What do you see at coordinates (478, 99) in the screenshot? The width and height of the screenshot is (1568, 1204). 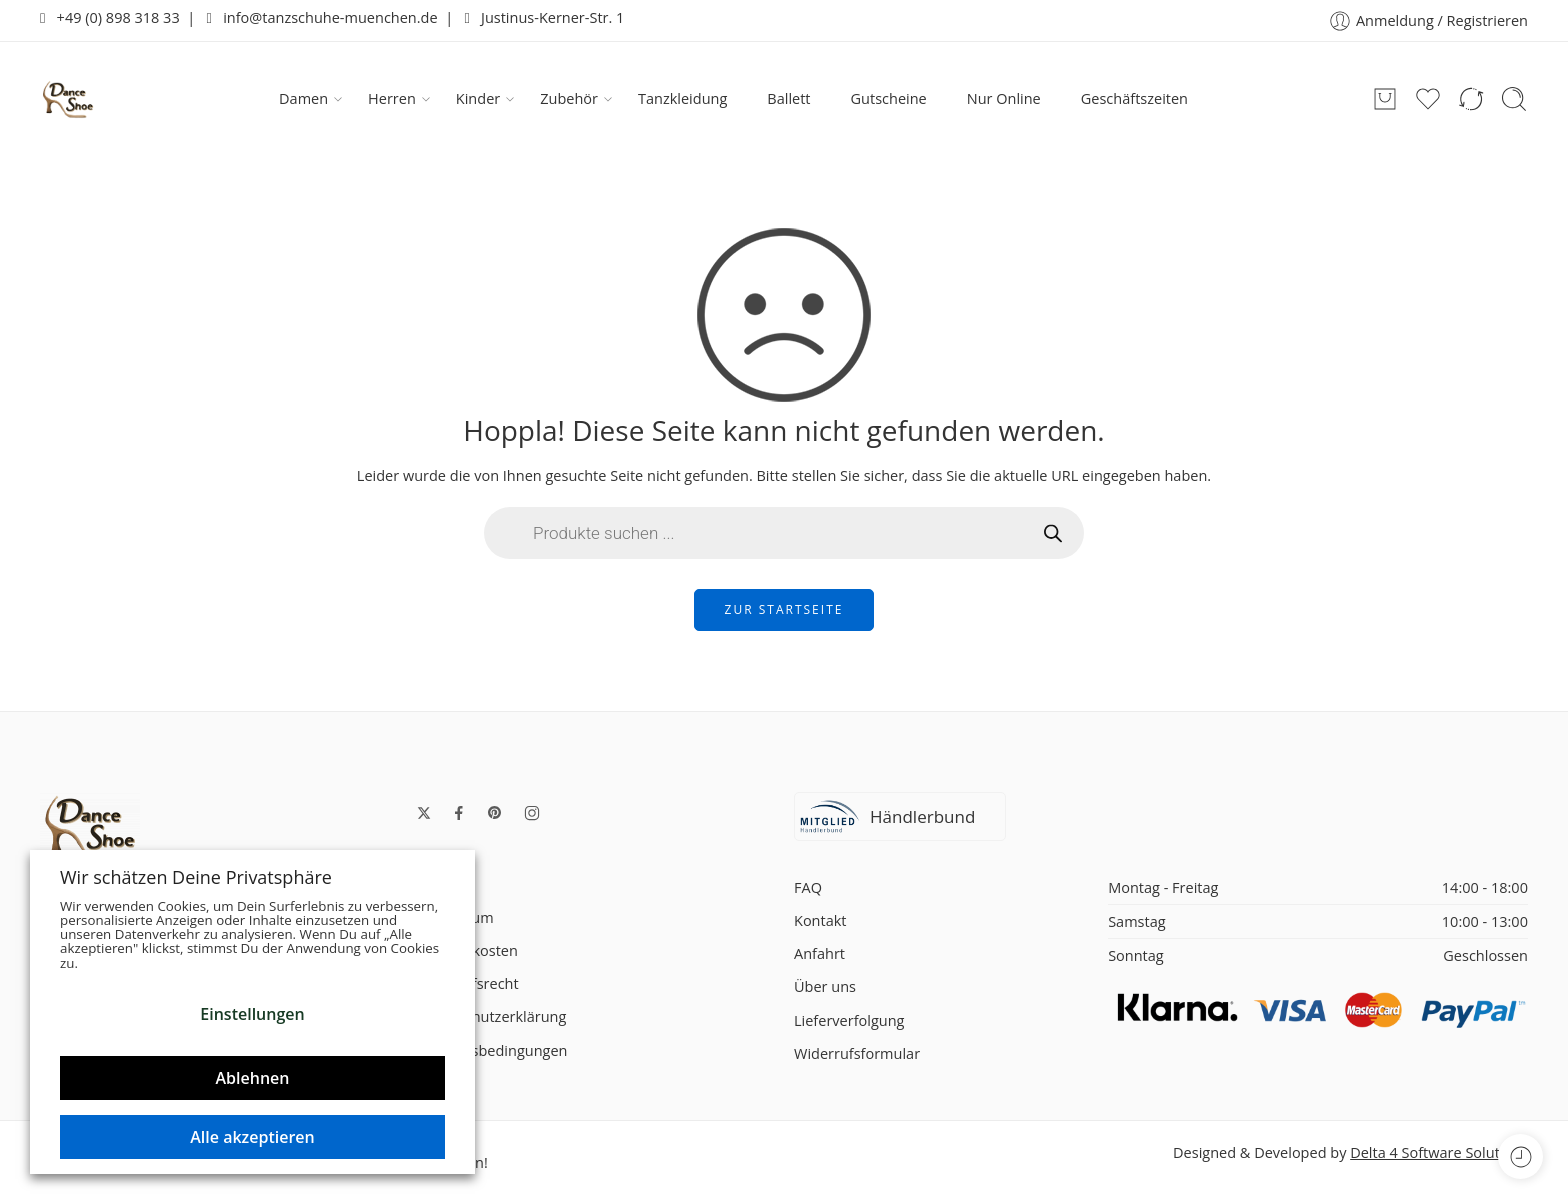 I see `Kinder` at bounding box center [478, 99].